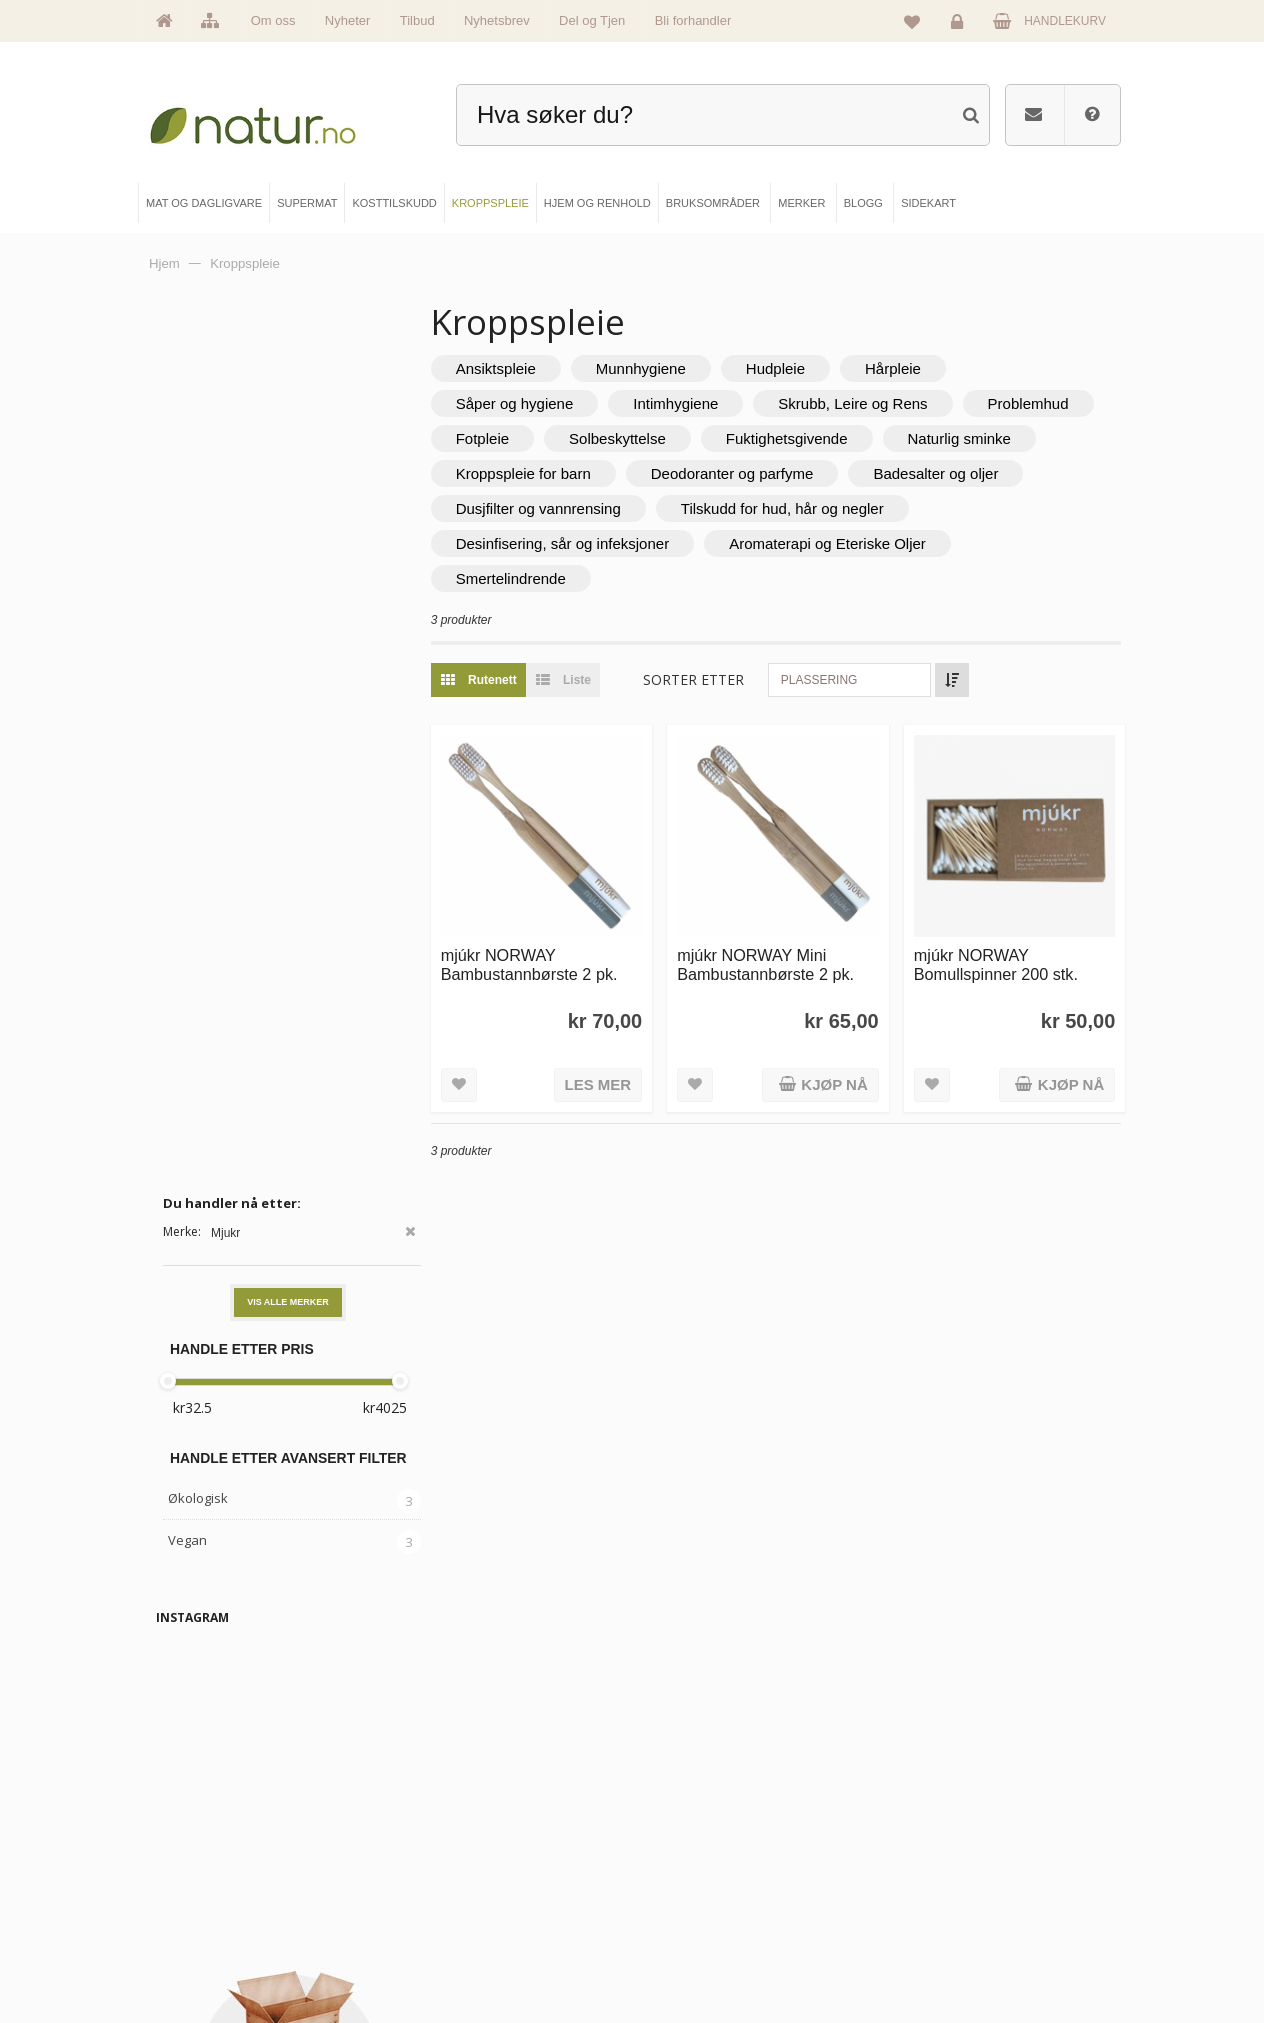 This screenshot has height=2023, width=1264. Describe the element at coordinates (682, 1823) in the screenshot. I see `Blogg` at that location.